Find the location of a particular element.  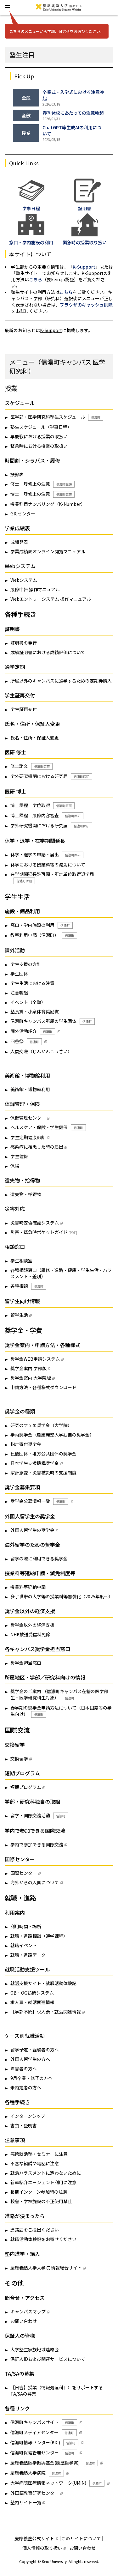

民間団体・地方公共団体の奨学金 is located at coordinates (43, 1453).